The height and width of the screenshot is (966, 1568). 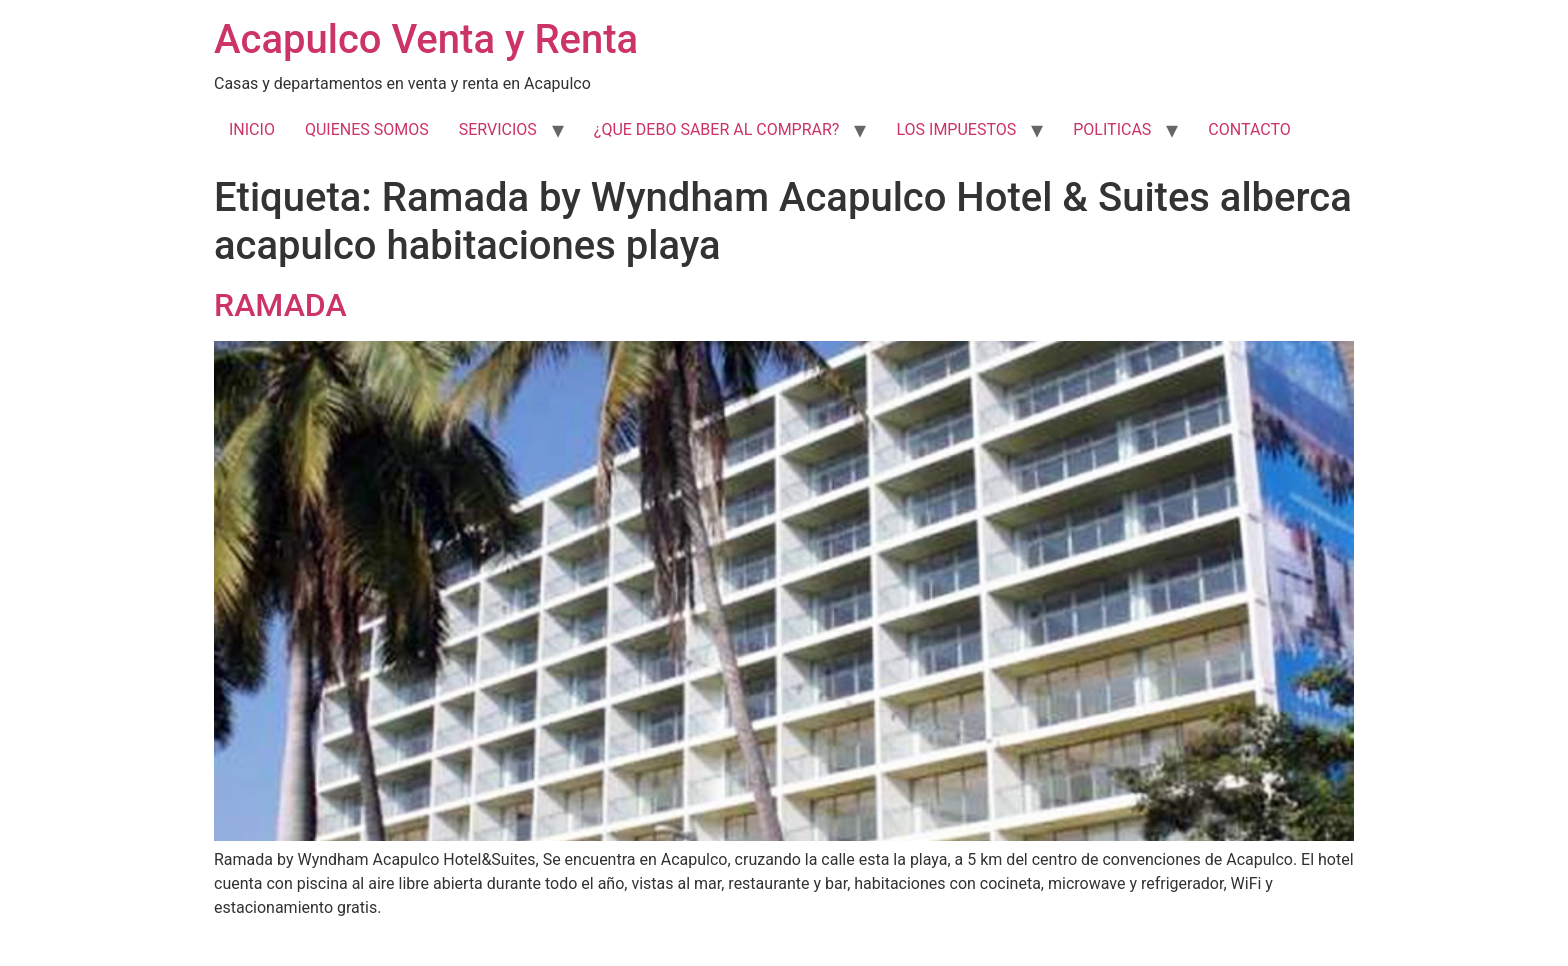 I want to click on Acapulco Venta y Renta, so click(x=426, y=39).